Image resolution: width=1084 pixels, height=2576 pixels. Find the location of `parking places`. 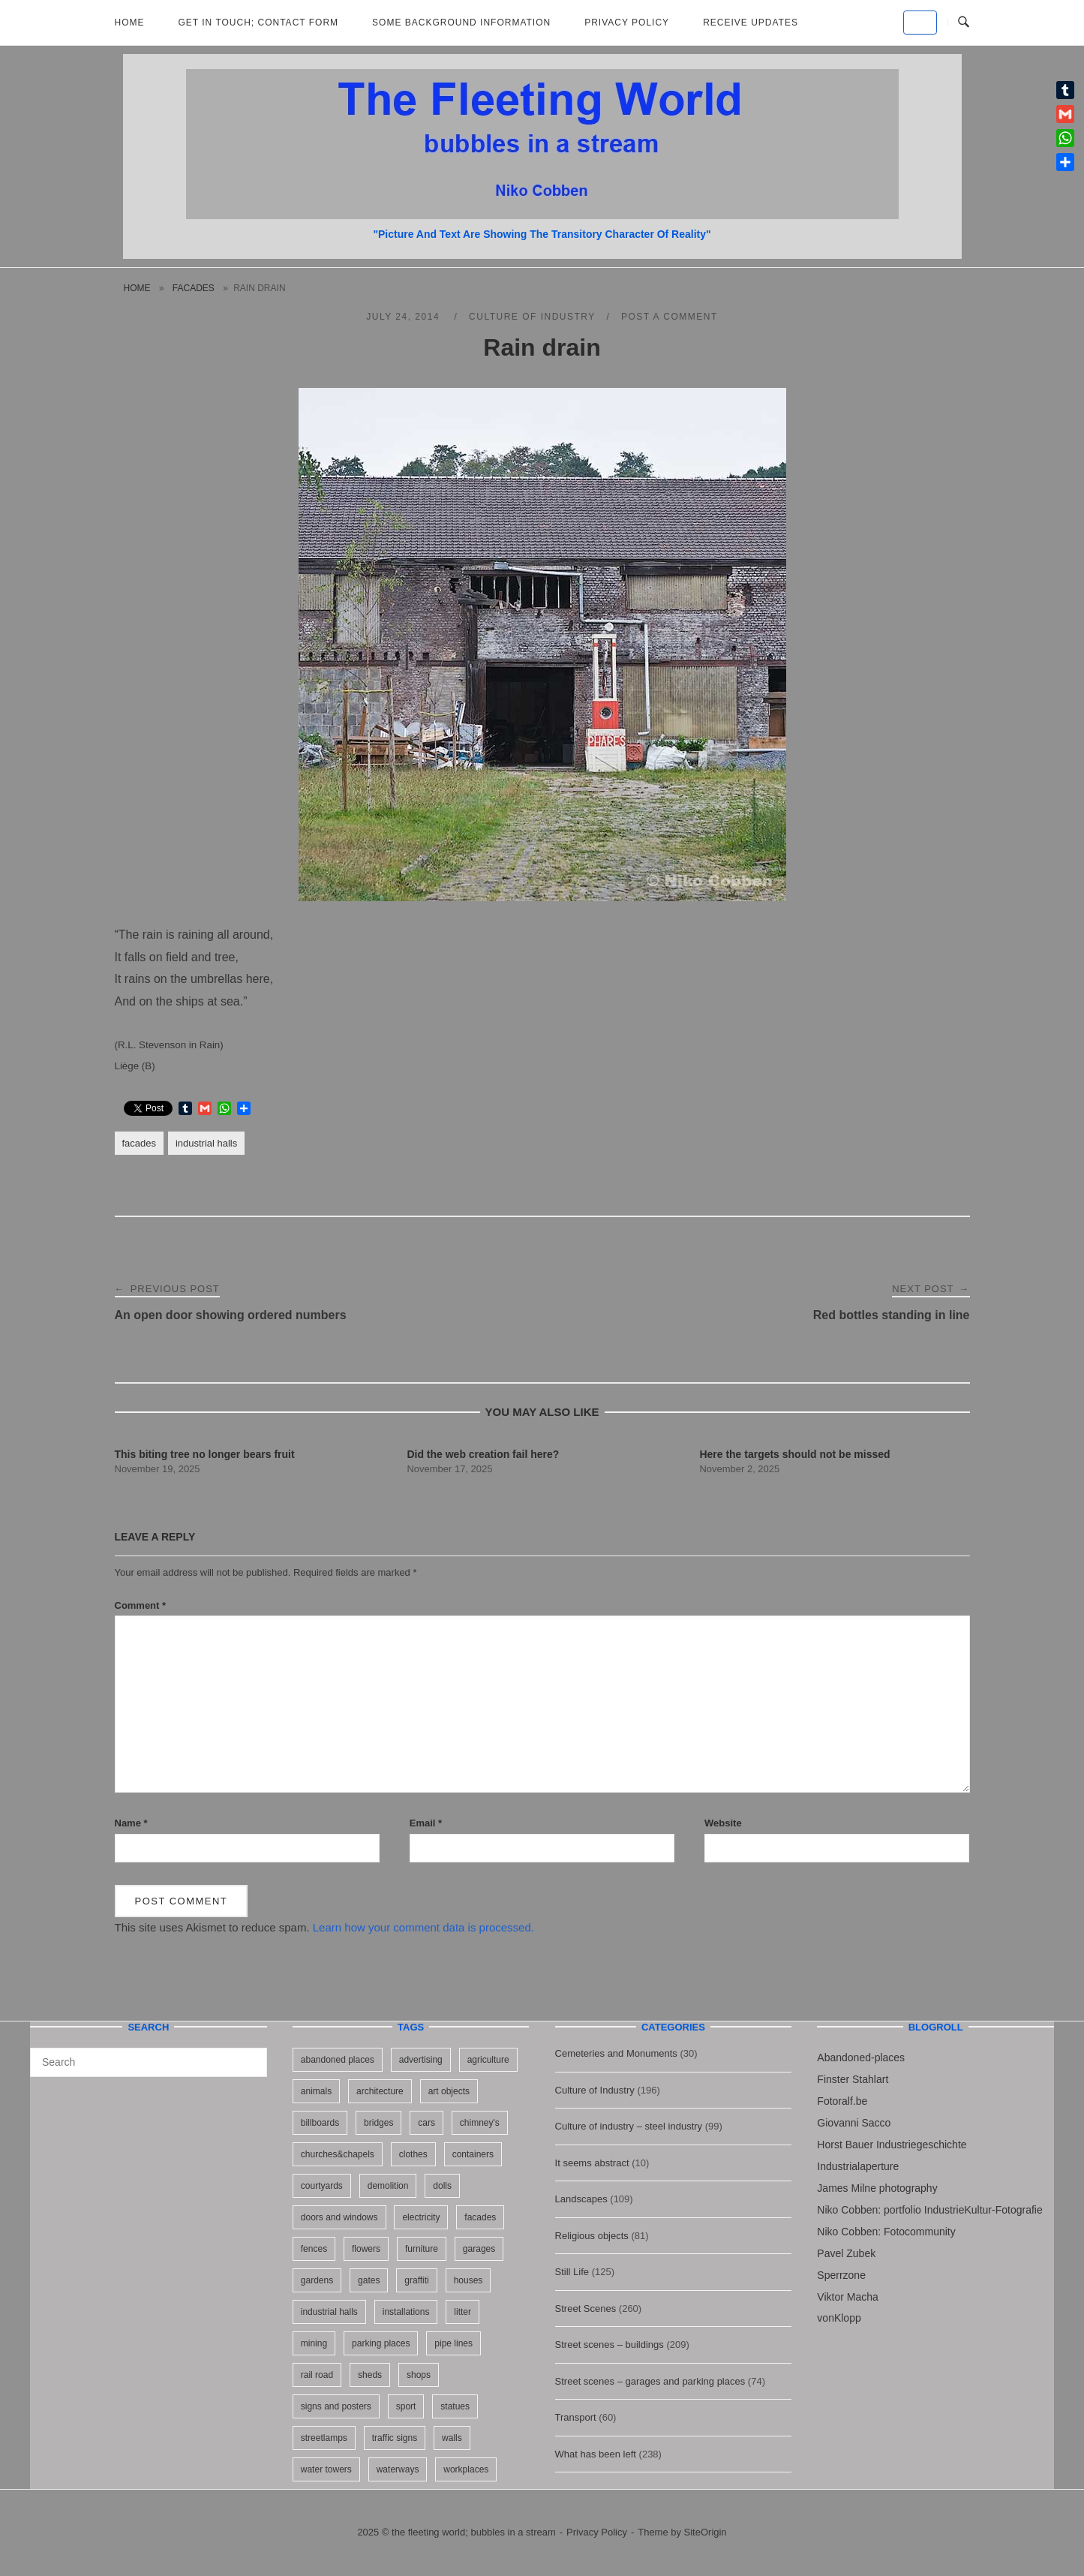

parking places is located at coordinates (381, 2343).